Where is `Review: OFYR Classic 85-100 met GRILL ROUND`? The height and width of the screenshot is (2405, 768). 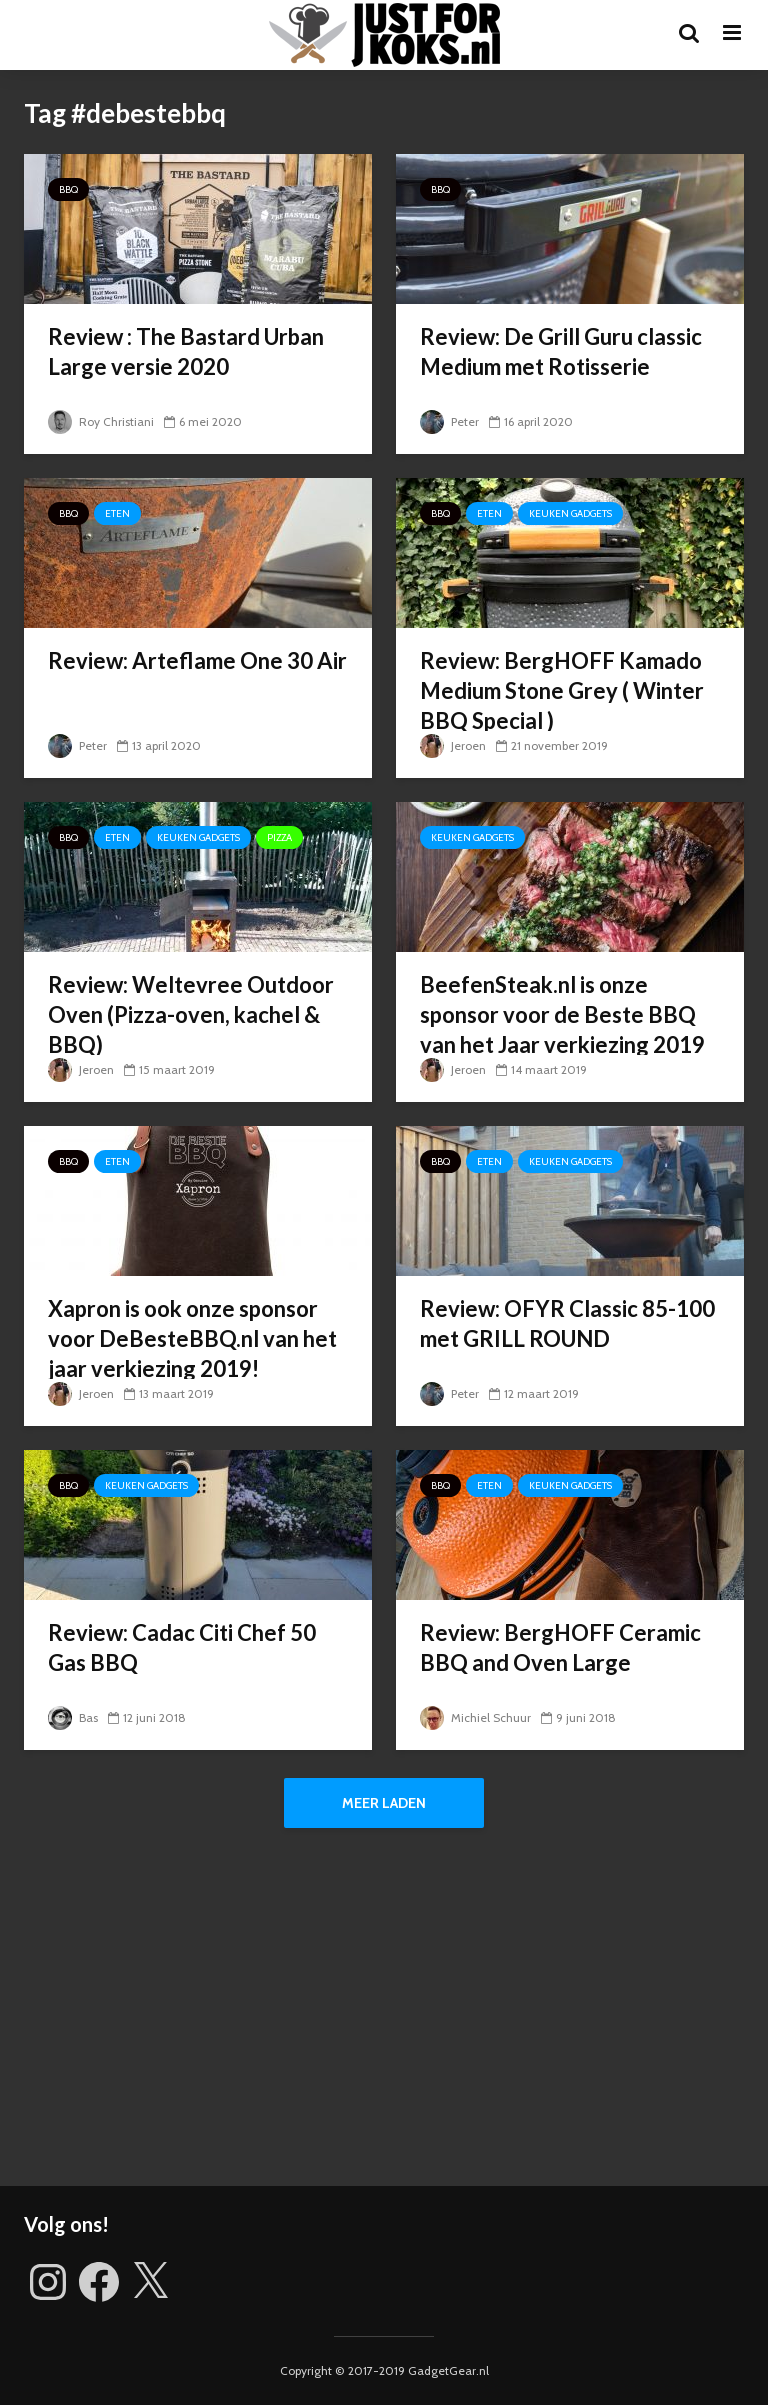
Review: OFYR Classic 85-100 met GRILL ROUND is located at coordinates (567, 1323).